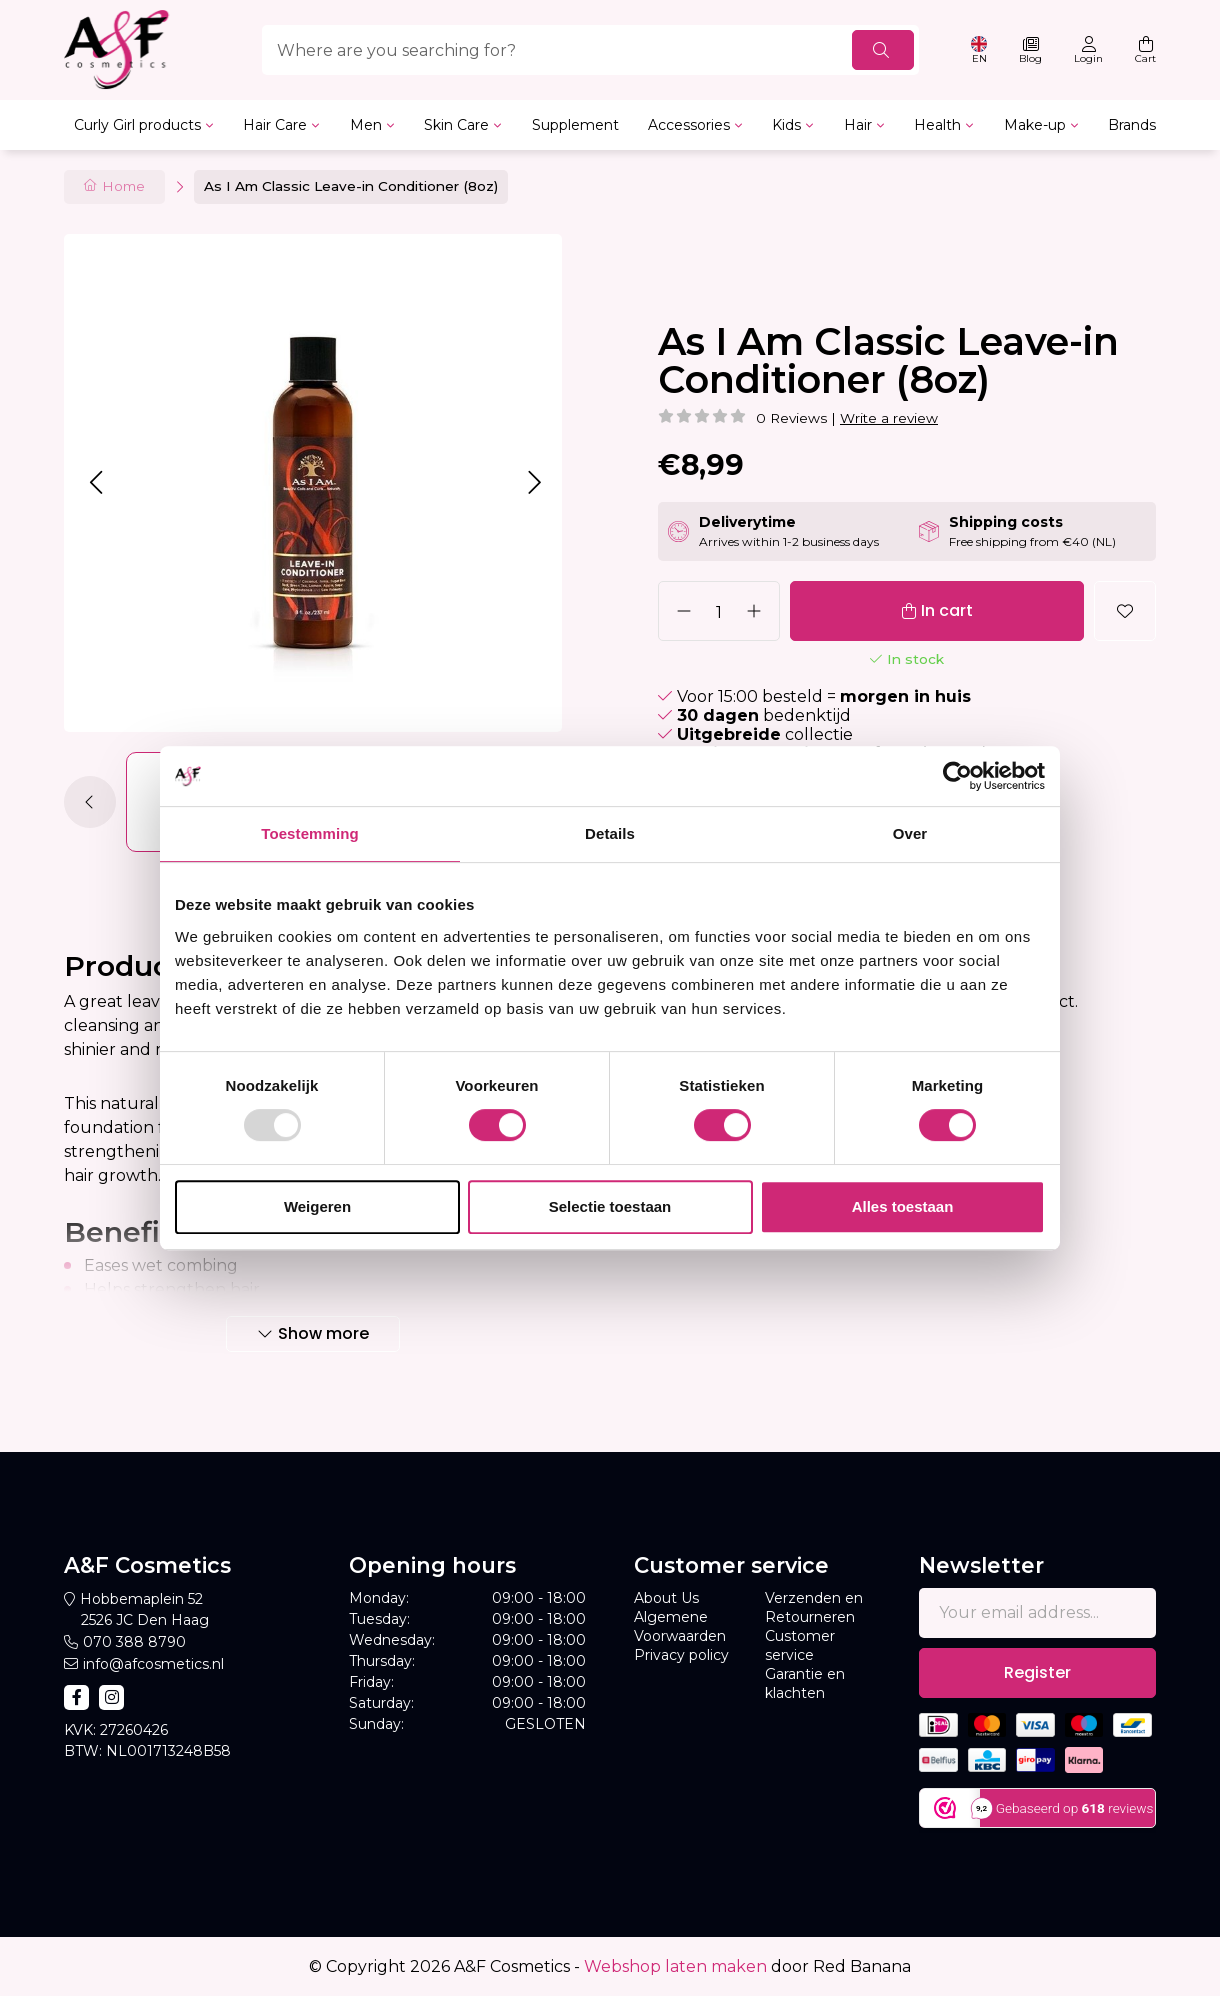 This screenshot has height=1996, width=1220. I want to click on Verzenden en Retourneren, so click(814, 1607).